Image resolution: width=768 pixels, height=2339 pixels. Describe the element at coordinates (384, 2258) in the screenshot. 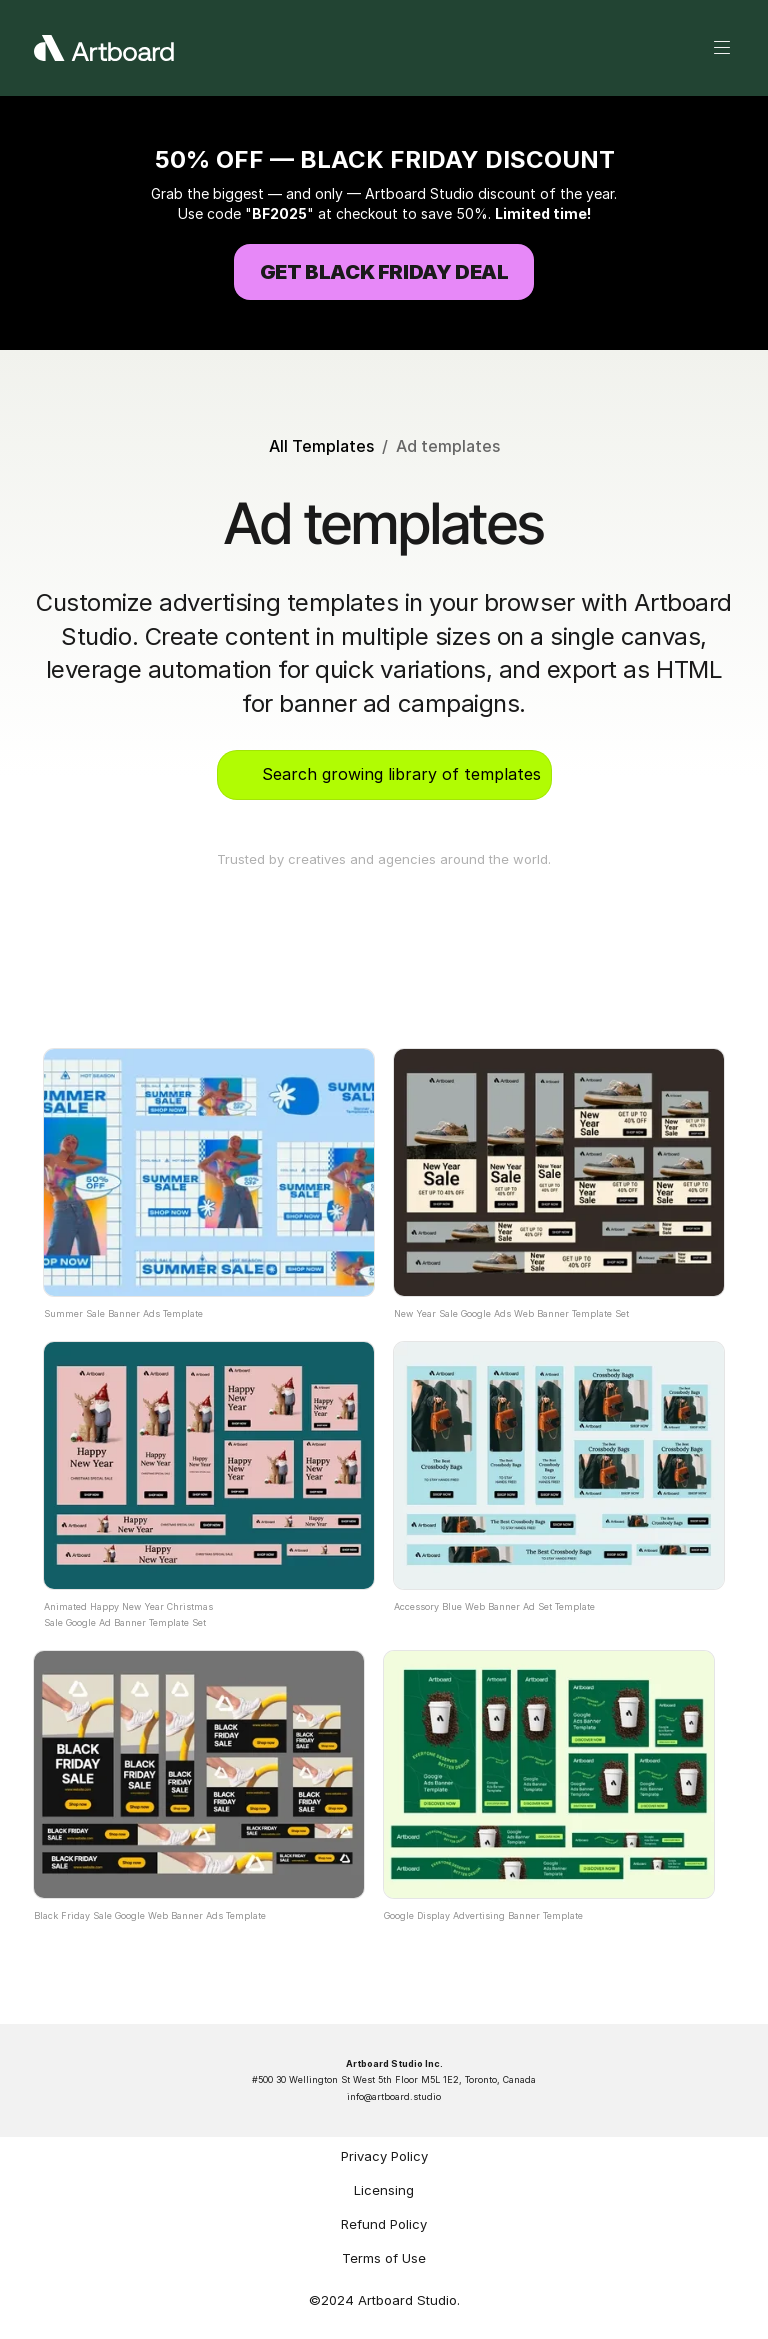

I see `Terms of Use` at that location.